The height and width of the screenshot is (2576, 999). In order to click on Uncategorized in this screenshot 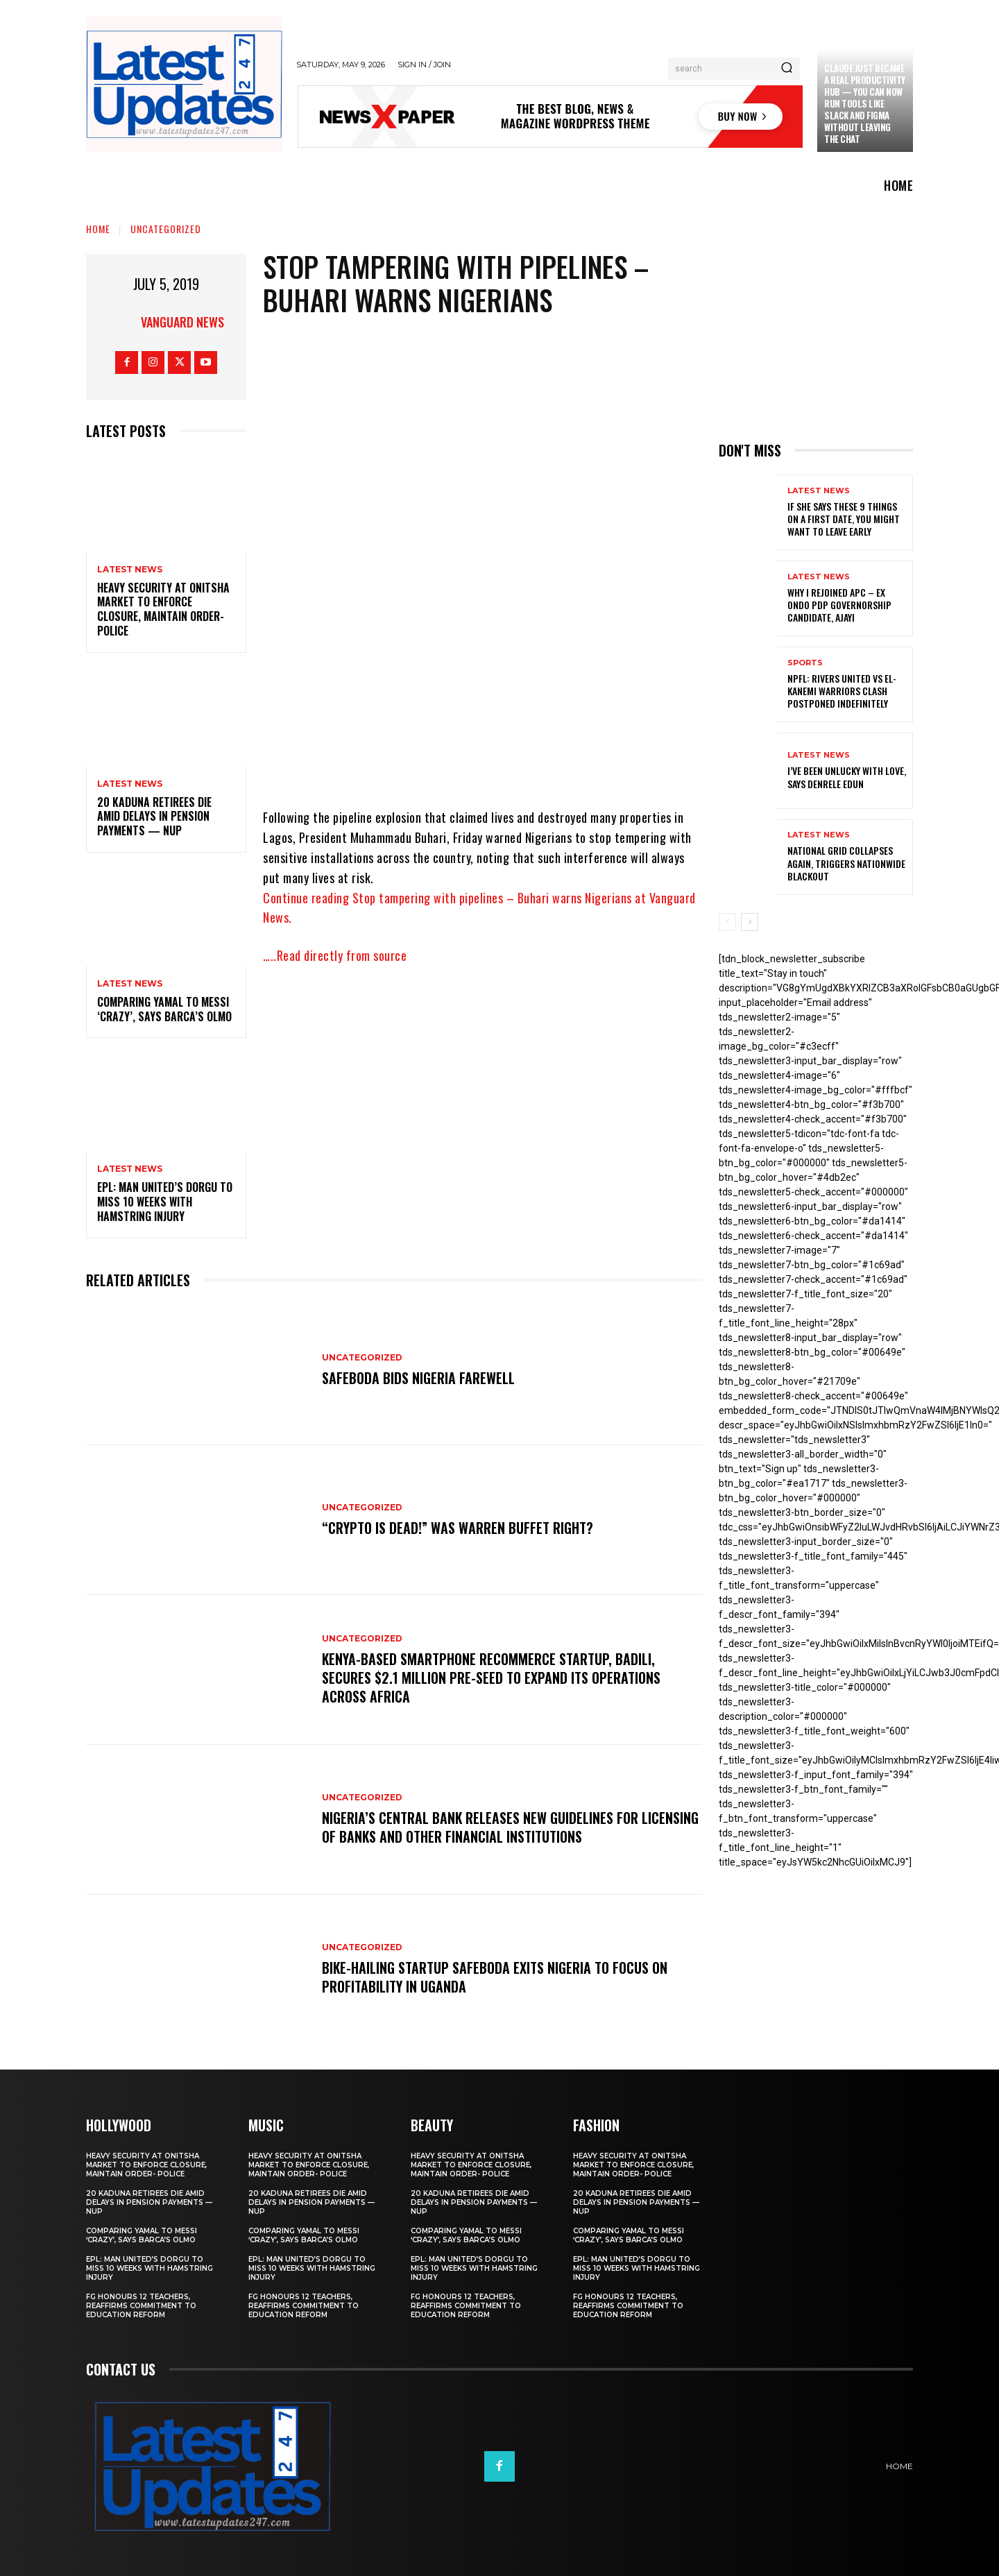, I will do `click(165, 228)`.